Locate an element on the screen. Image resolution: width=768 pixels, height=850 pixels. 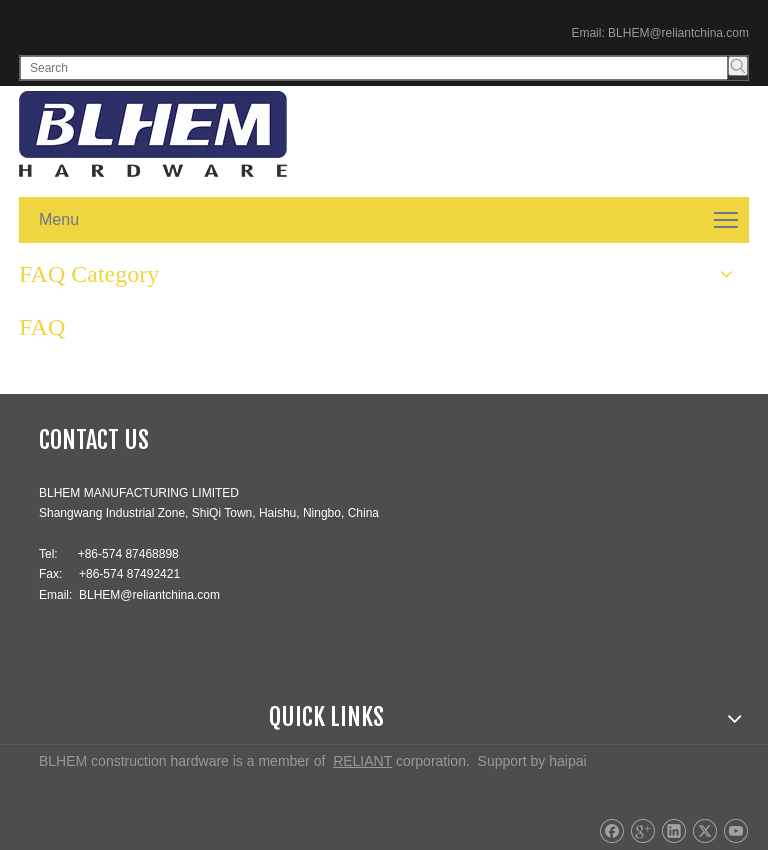
[Hot Keywords:] is located at coordinates (738, 66).